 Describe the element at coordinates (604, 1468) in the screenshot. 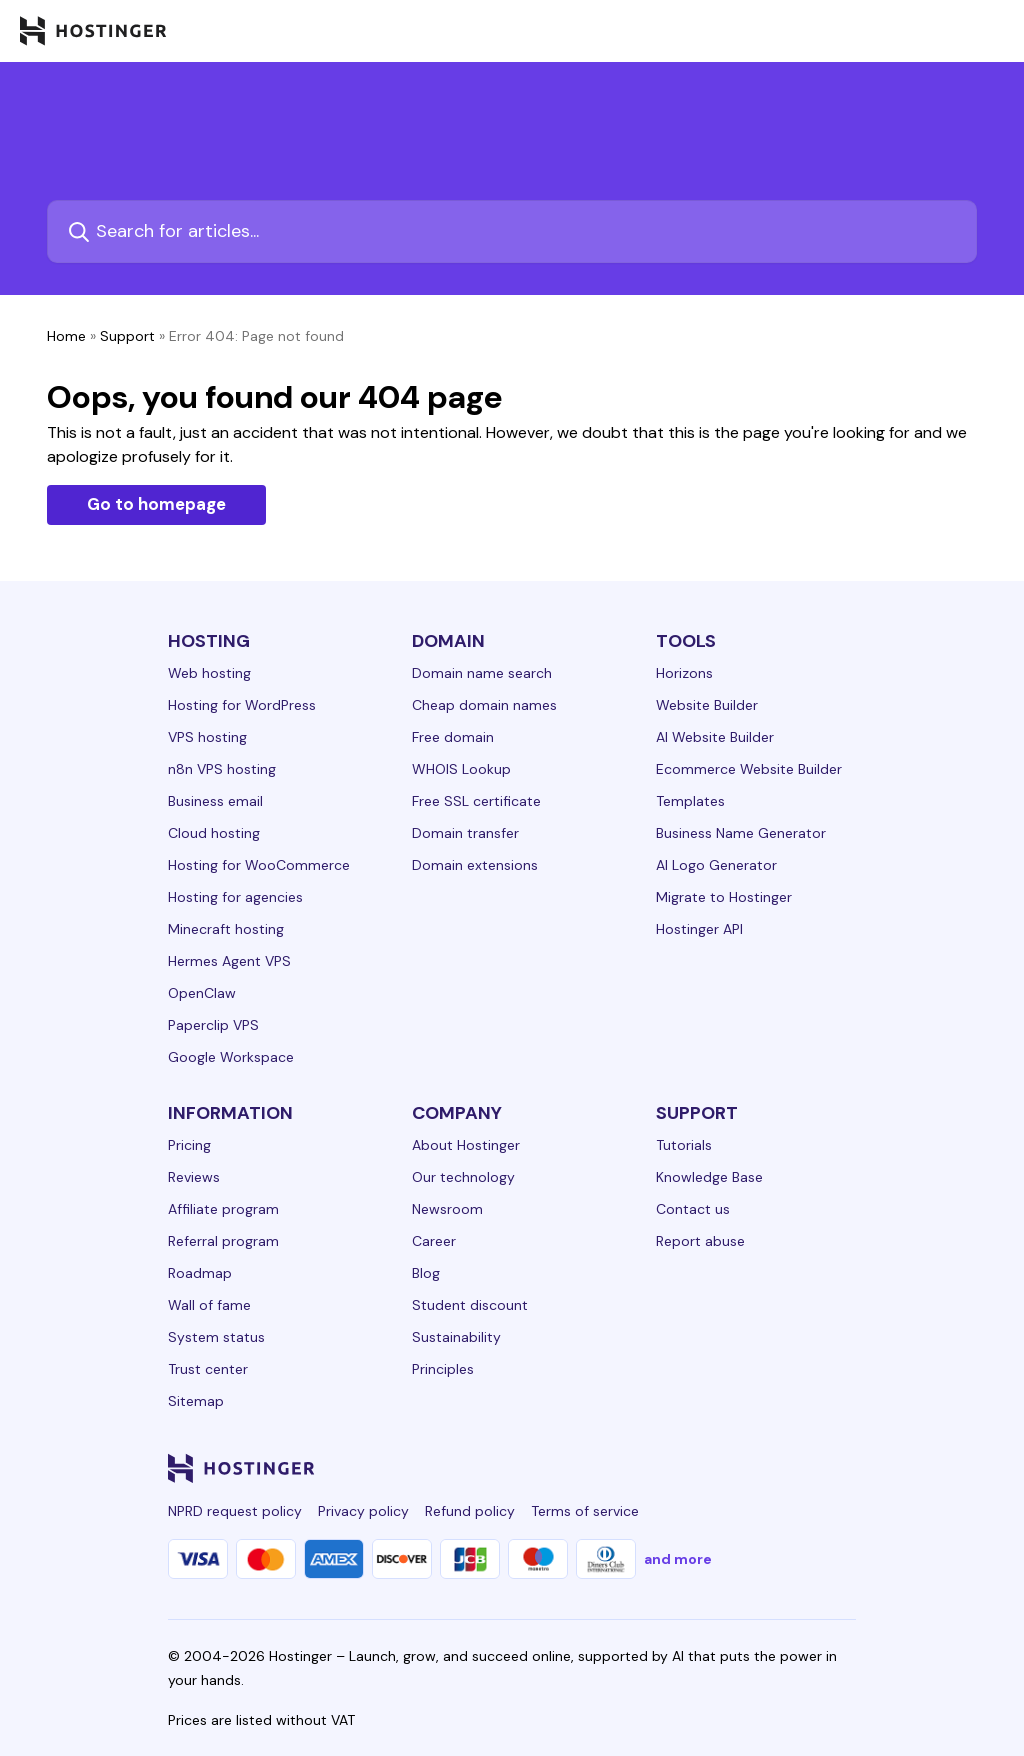

I see `[linkedin-24]` at that location.